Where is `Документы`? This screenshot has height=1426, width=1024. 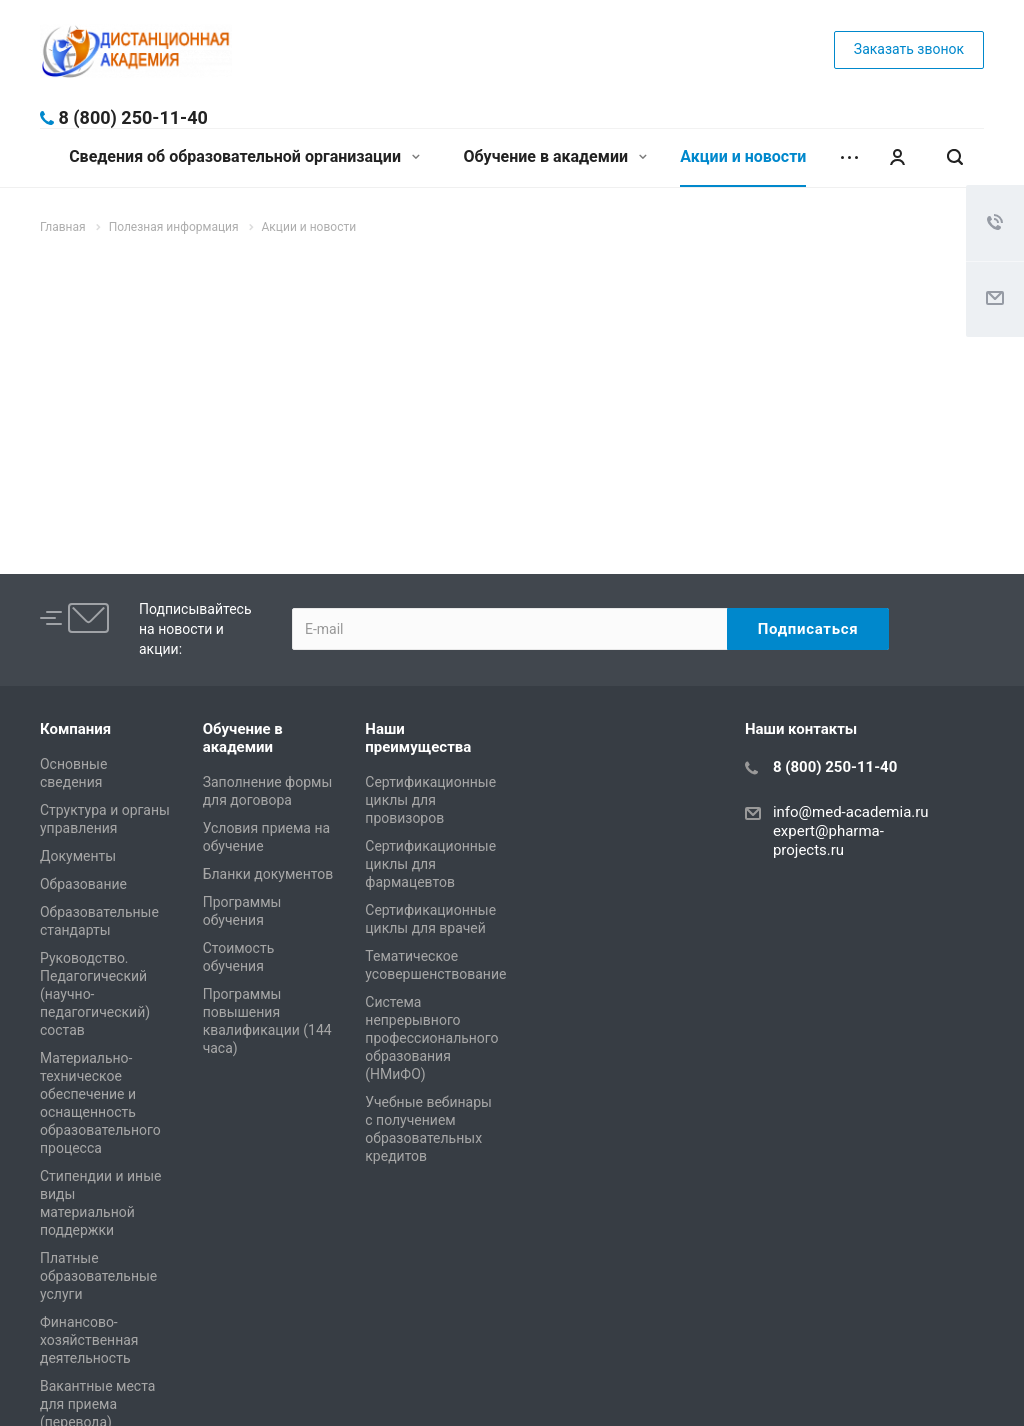 Документы is located at coordinates (78, 856).